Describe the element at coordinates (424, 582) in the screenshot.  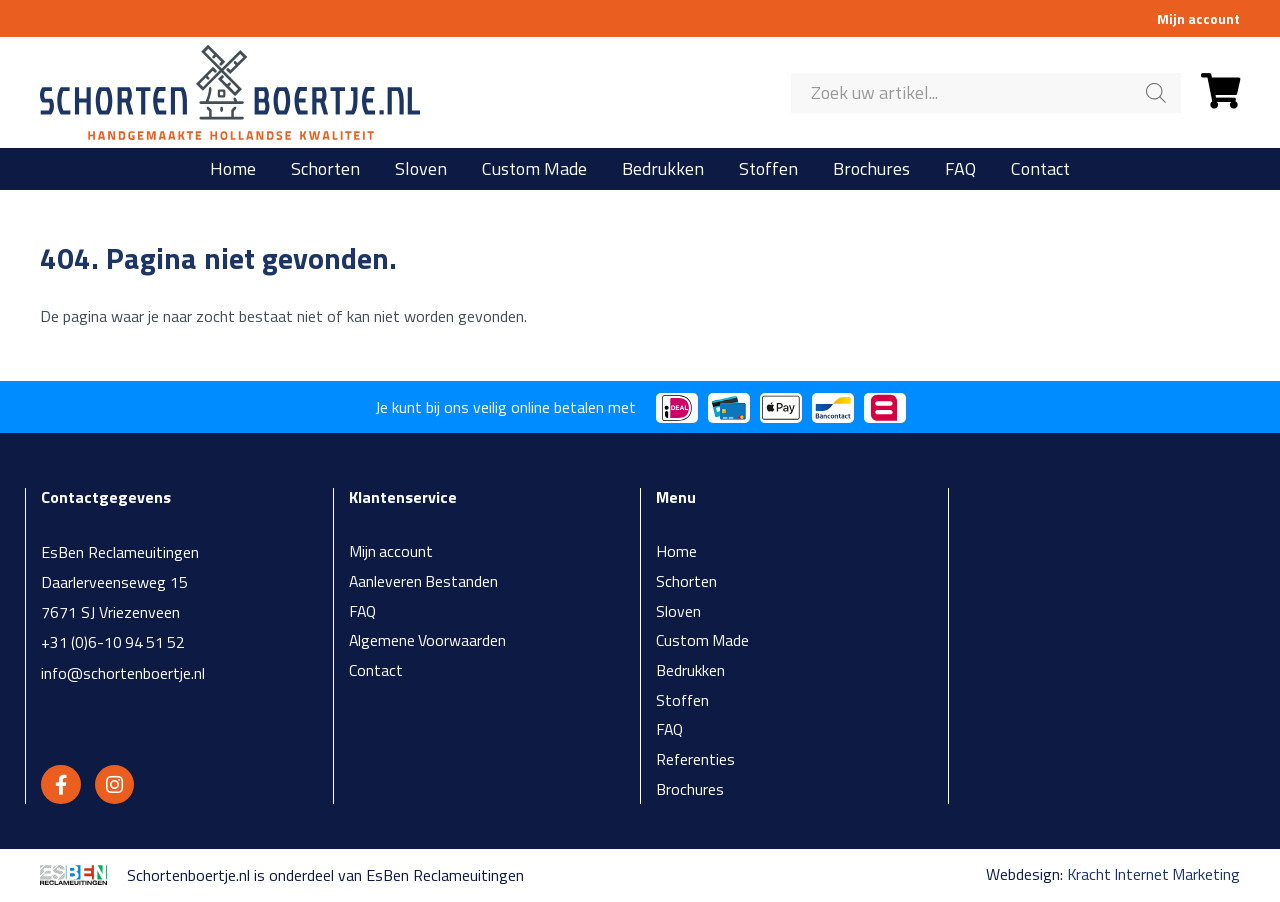
I see `Aanleveren Bestanden` at that location.